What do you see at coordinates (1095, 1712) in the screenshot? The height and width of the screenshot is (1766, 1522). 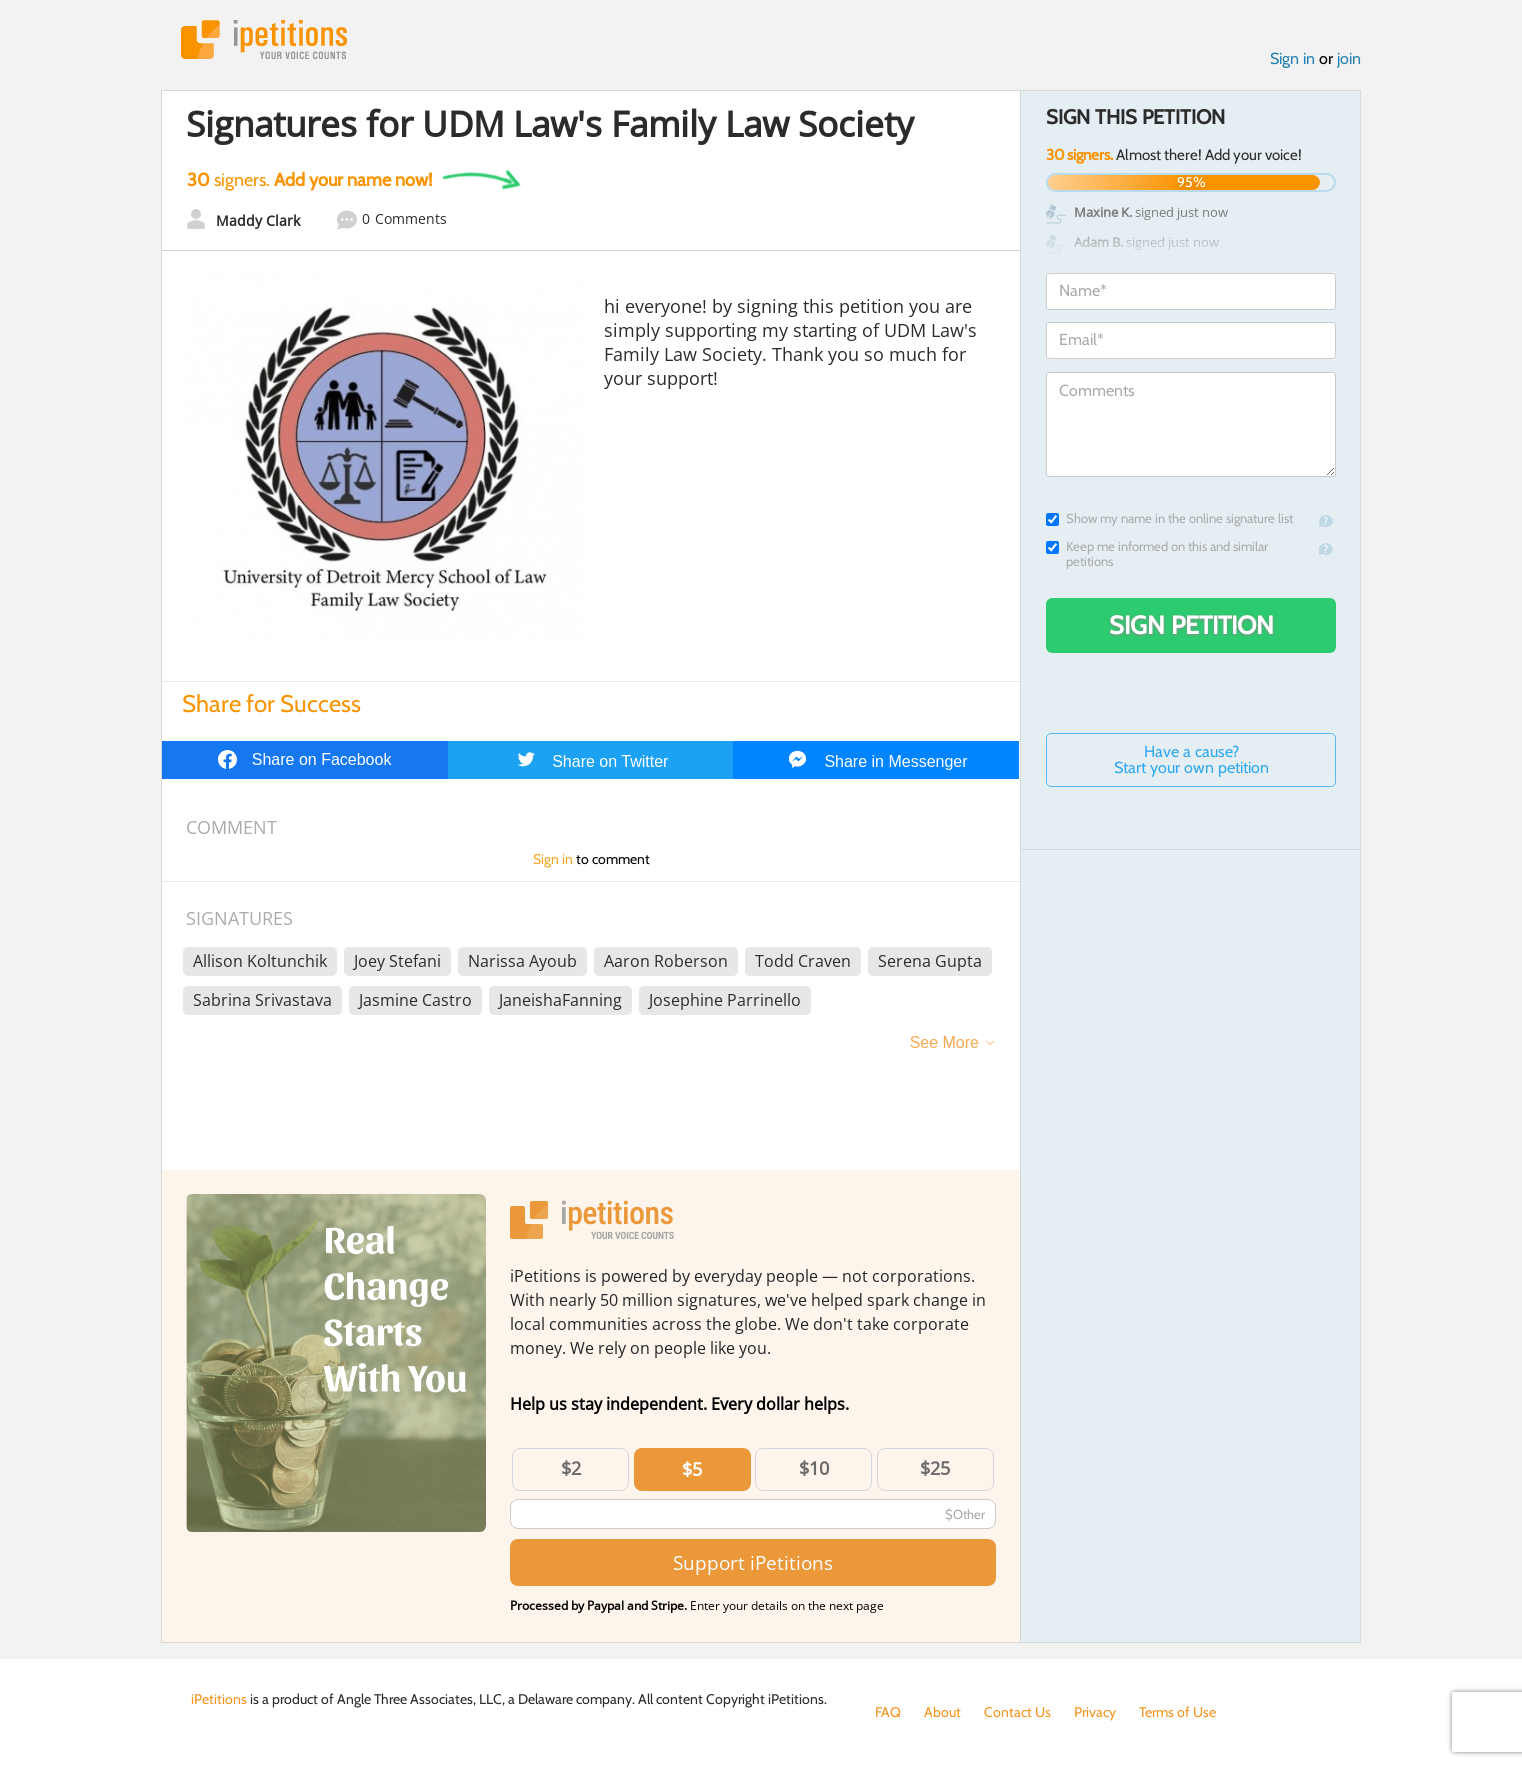 I see `Privacy` at bounding box center [1095, 1712].